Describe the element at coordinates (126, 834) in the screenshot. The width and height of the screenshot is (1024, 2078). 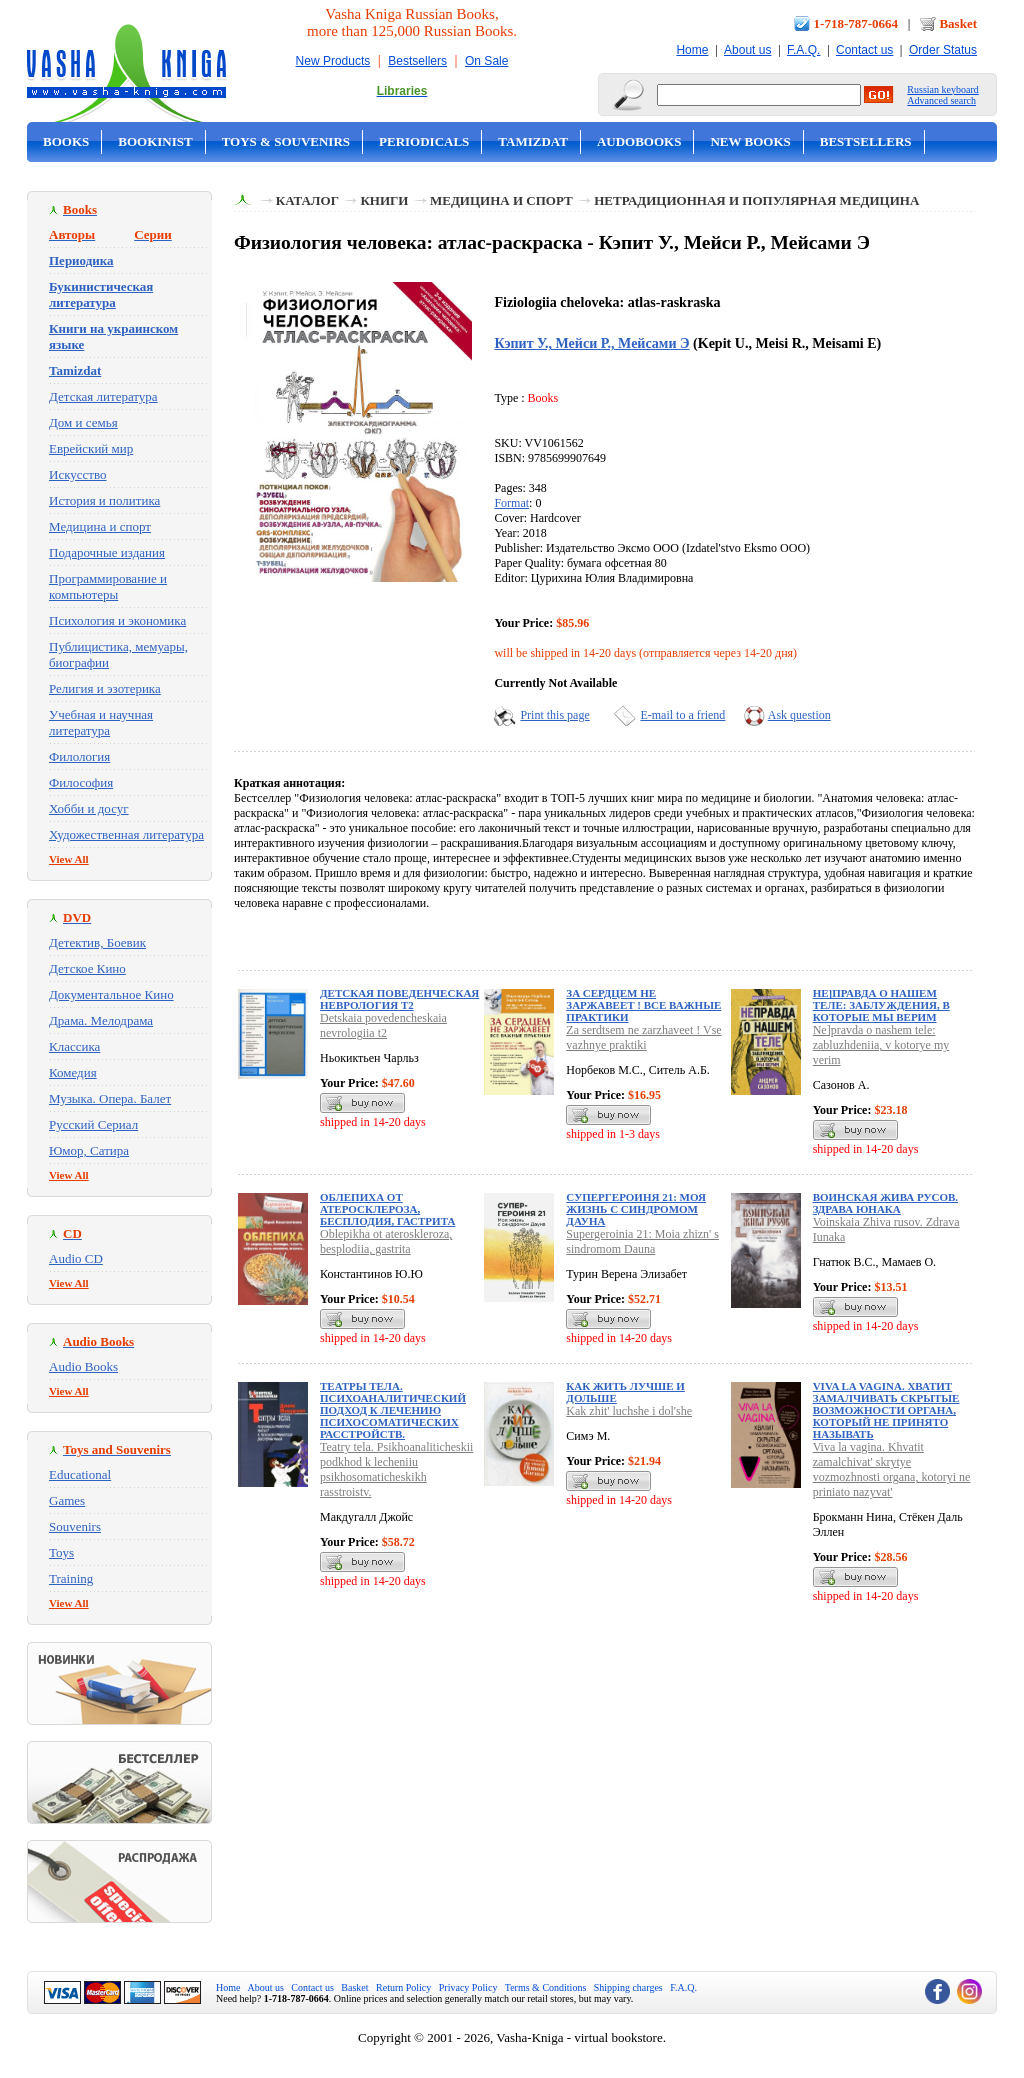
I see `Художественная литература` at that location.